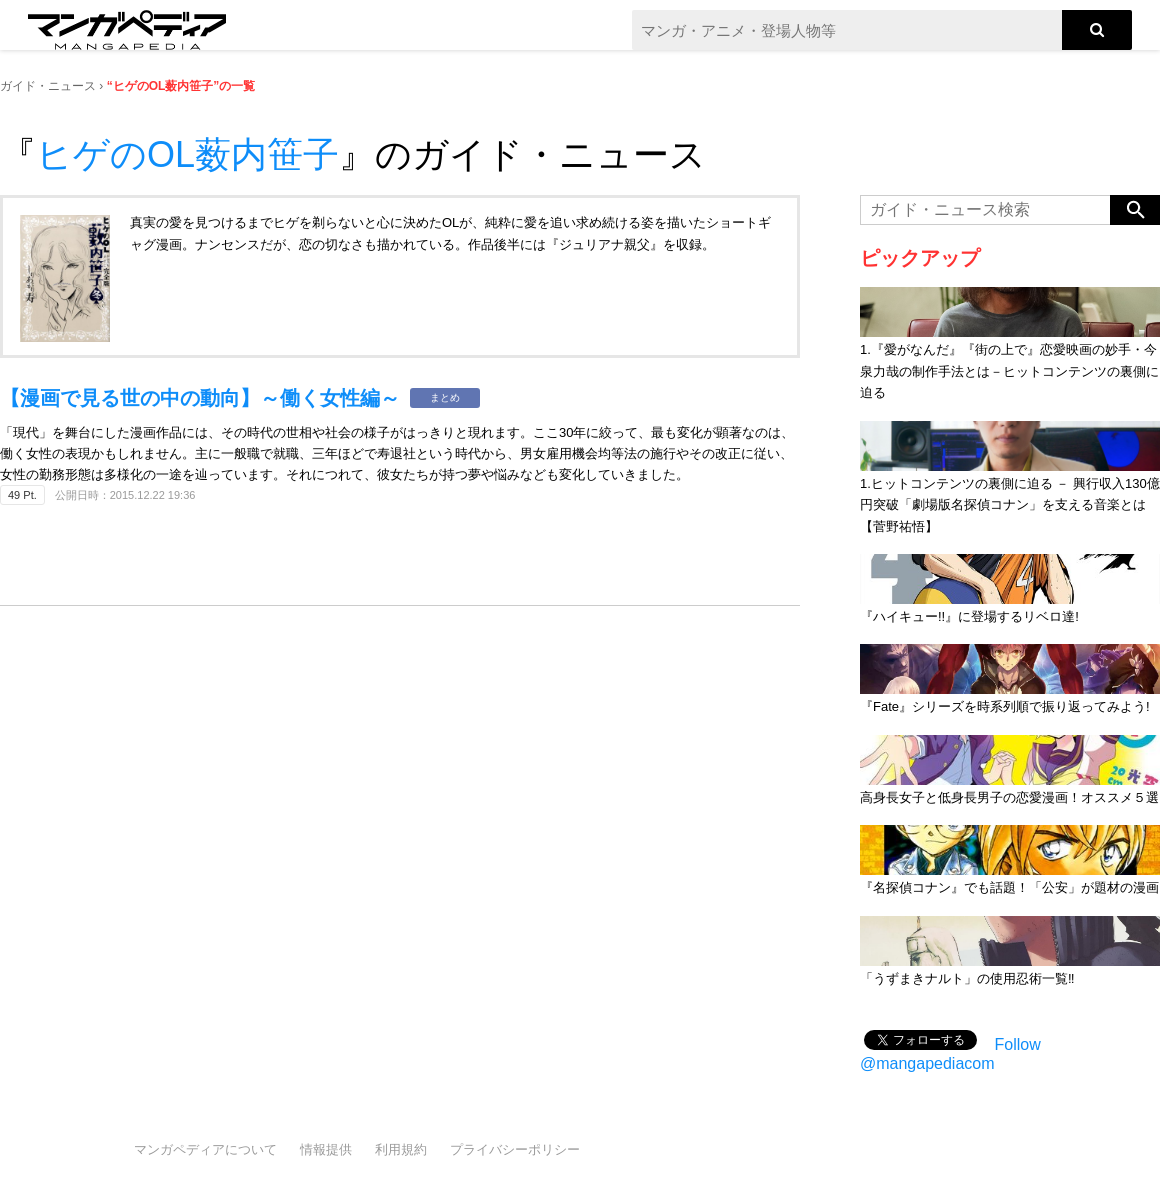  I want to click on ヒゲのOL薮内笹子, so click(187, 154).